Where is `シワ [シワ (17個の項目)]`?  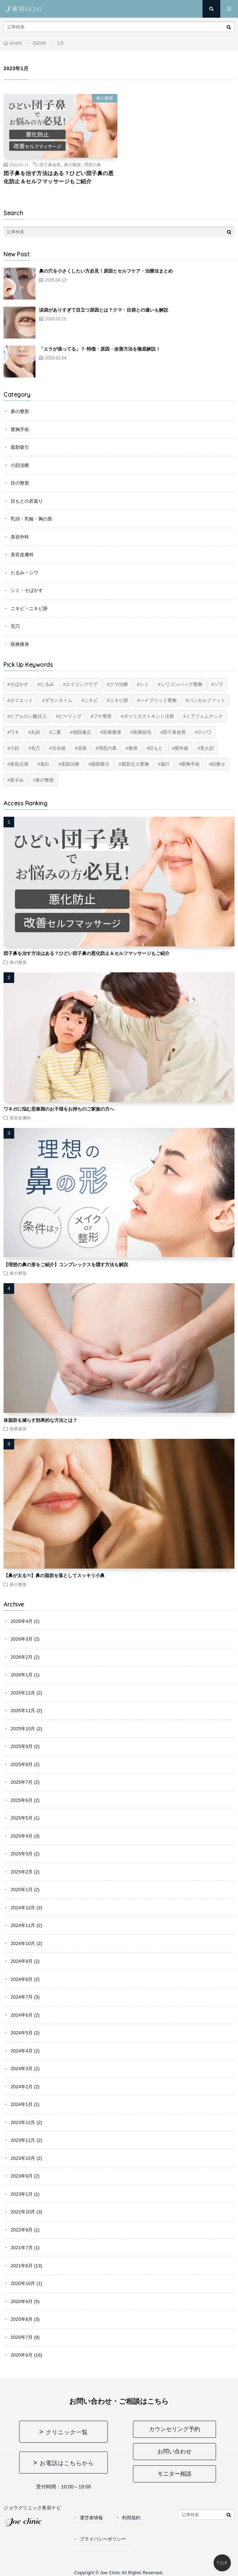 シワ [シワ (17個の項目)] is located at coordinates (218, 684).